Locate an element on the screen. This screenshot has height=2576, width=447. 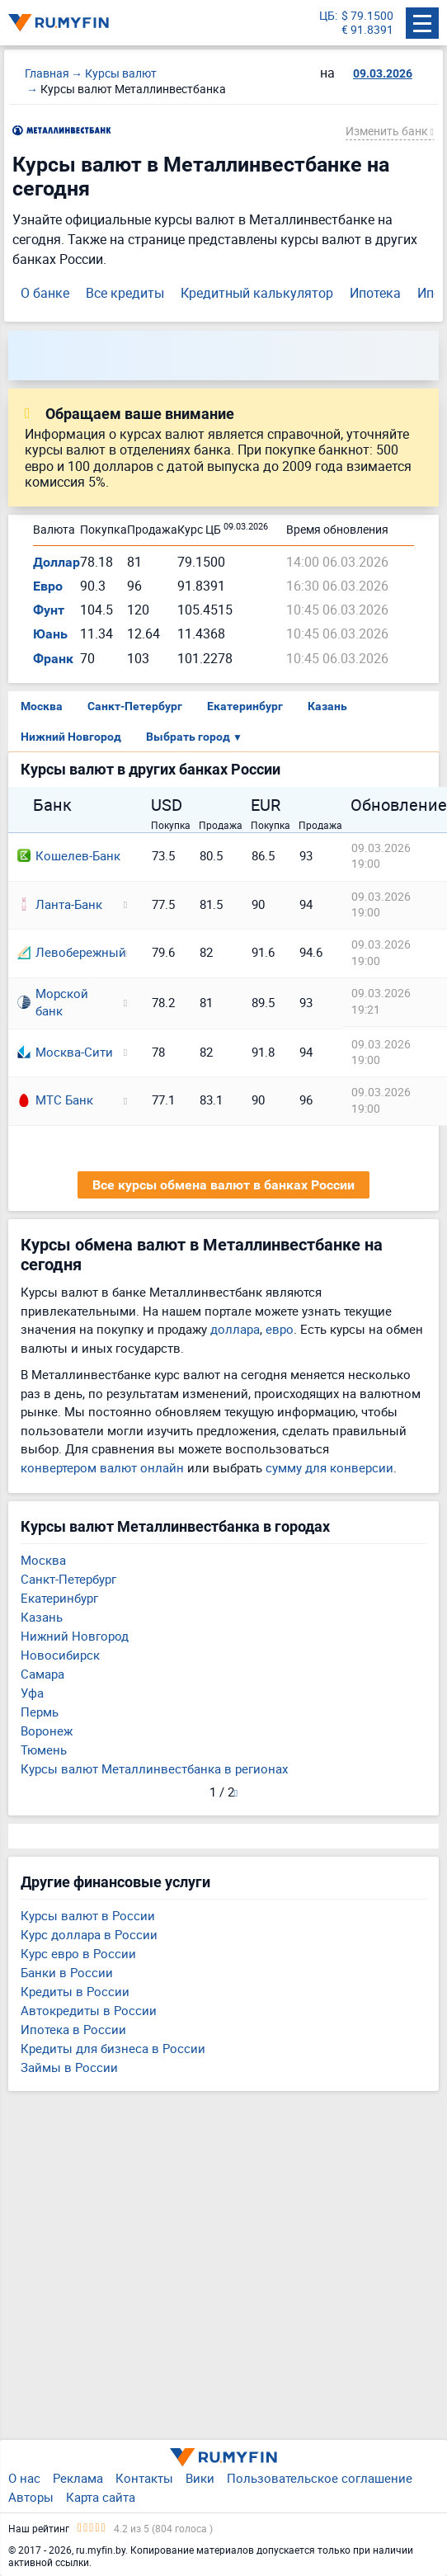
$ 79.1500 is located at coordinates (367, 16).